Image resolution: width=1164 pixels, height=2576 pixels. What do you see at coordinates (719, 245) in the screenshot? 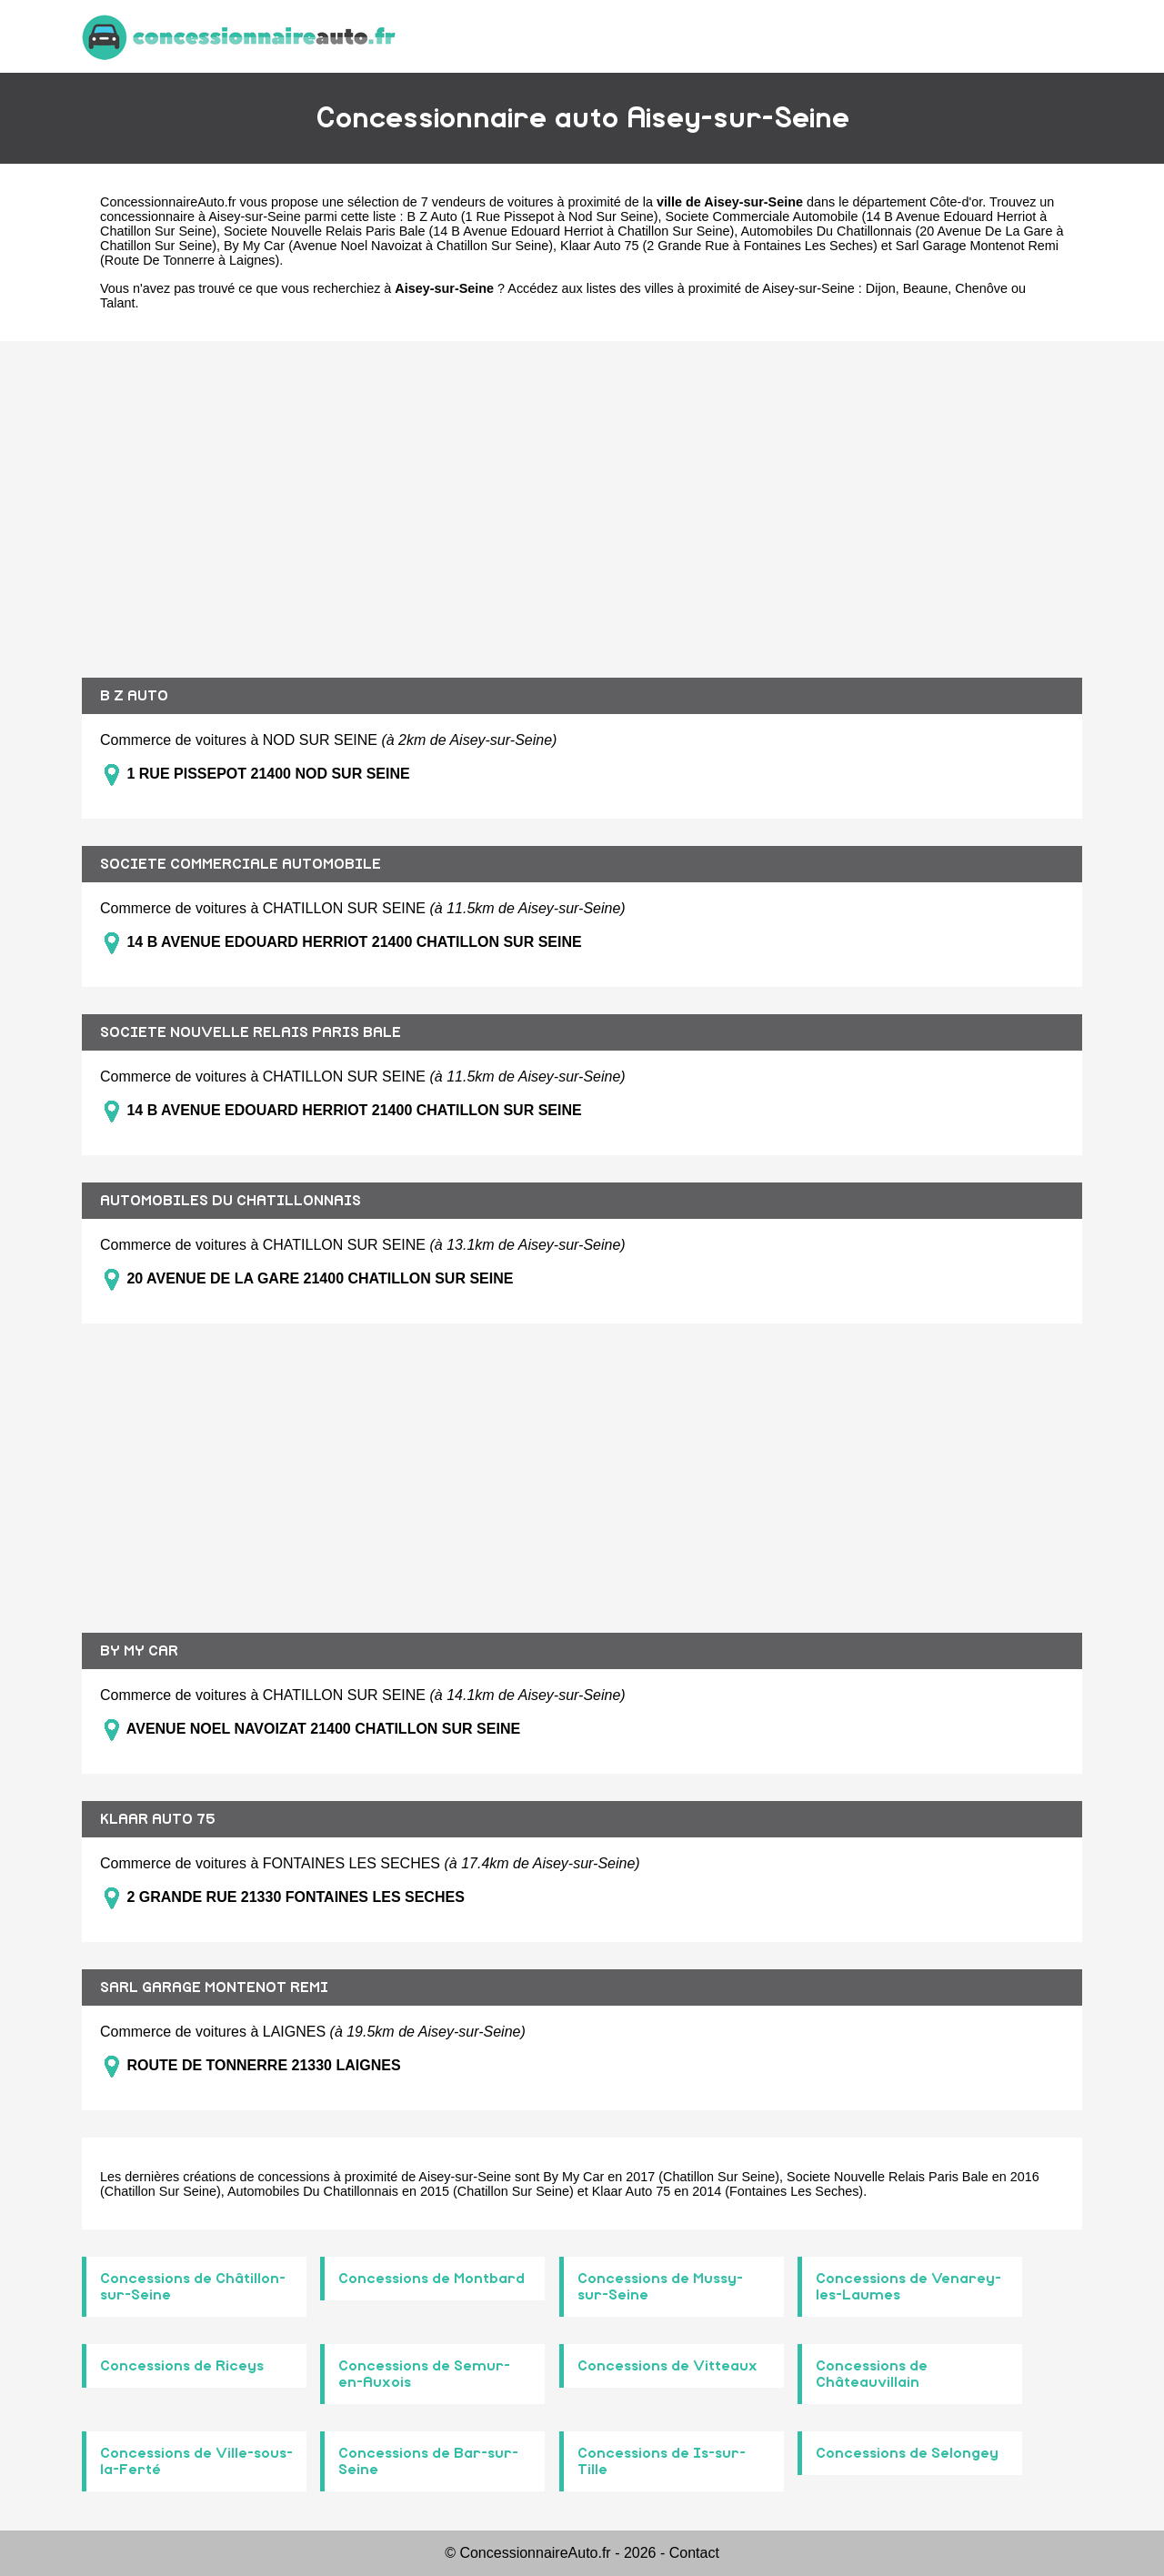
I see `Klaar Auto 75 (2 Grande Rue à Fontaines Les Seches)` at bounding box center [719, 245].